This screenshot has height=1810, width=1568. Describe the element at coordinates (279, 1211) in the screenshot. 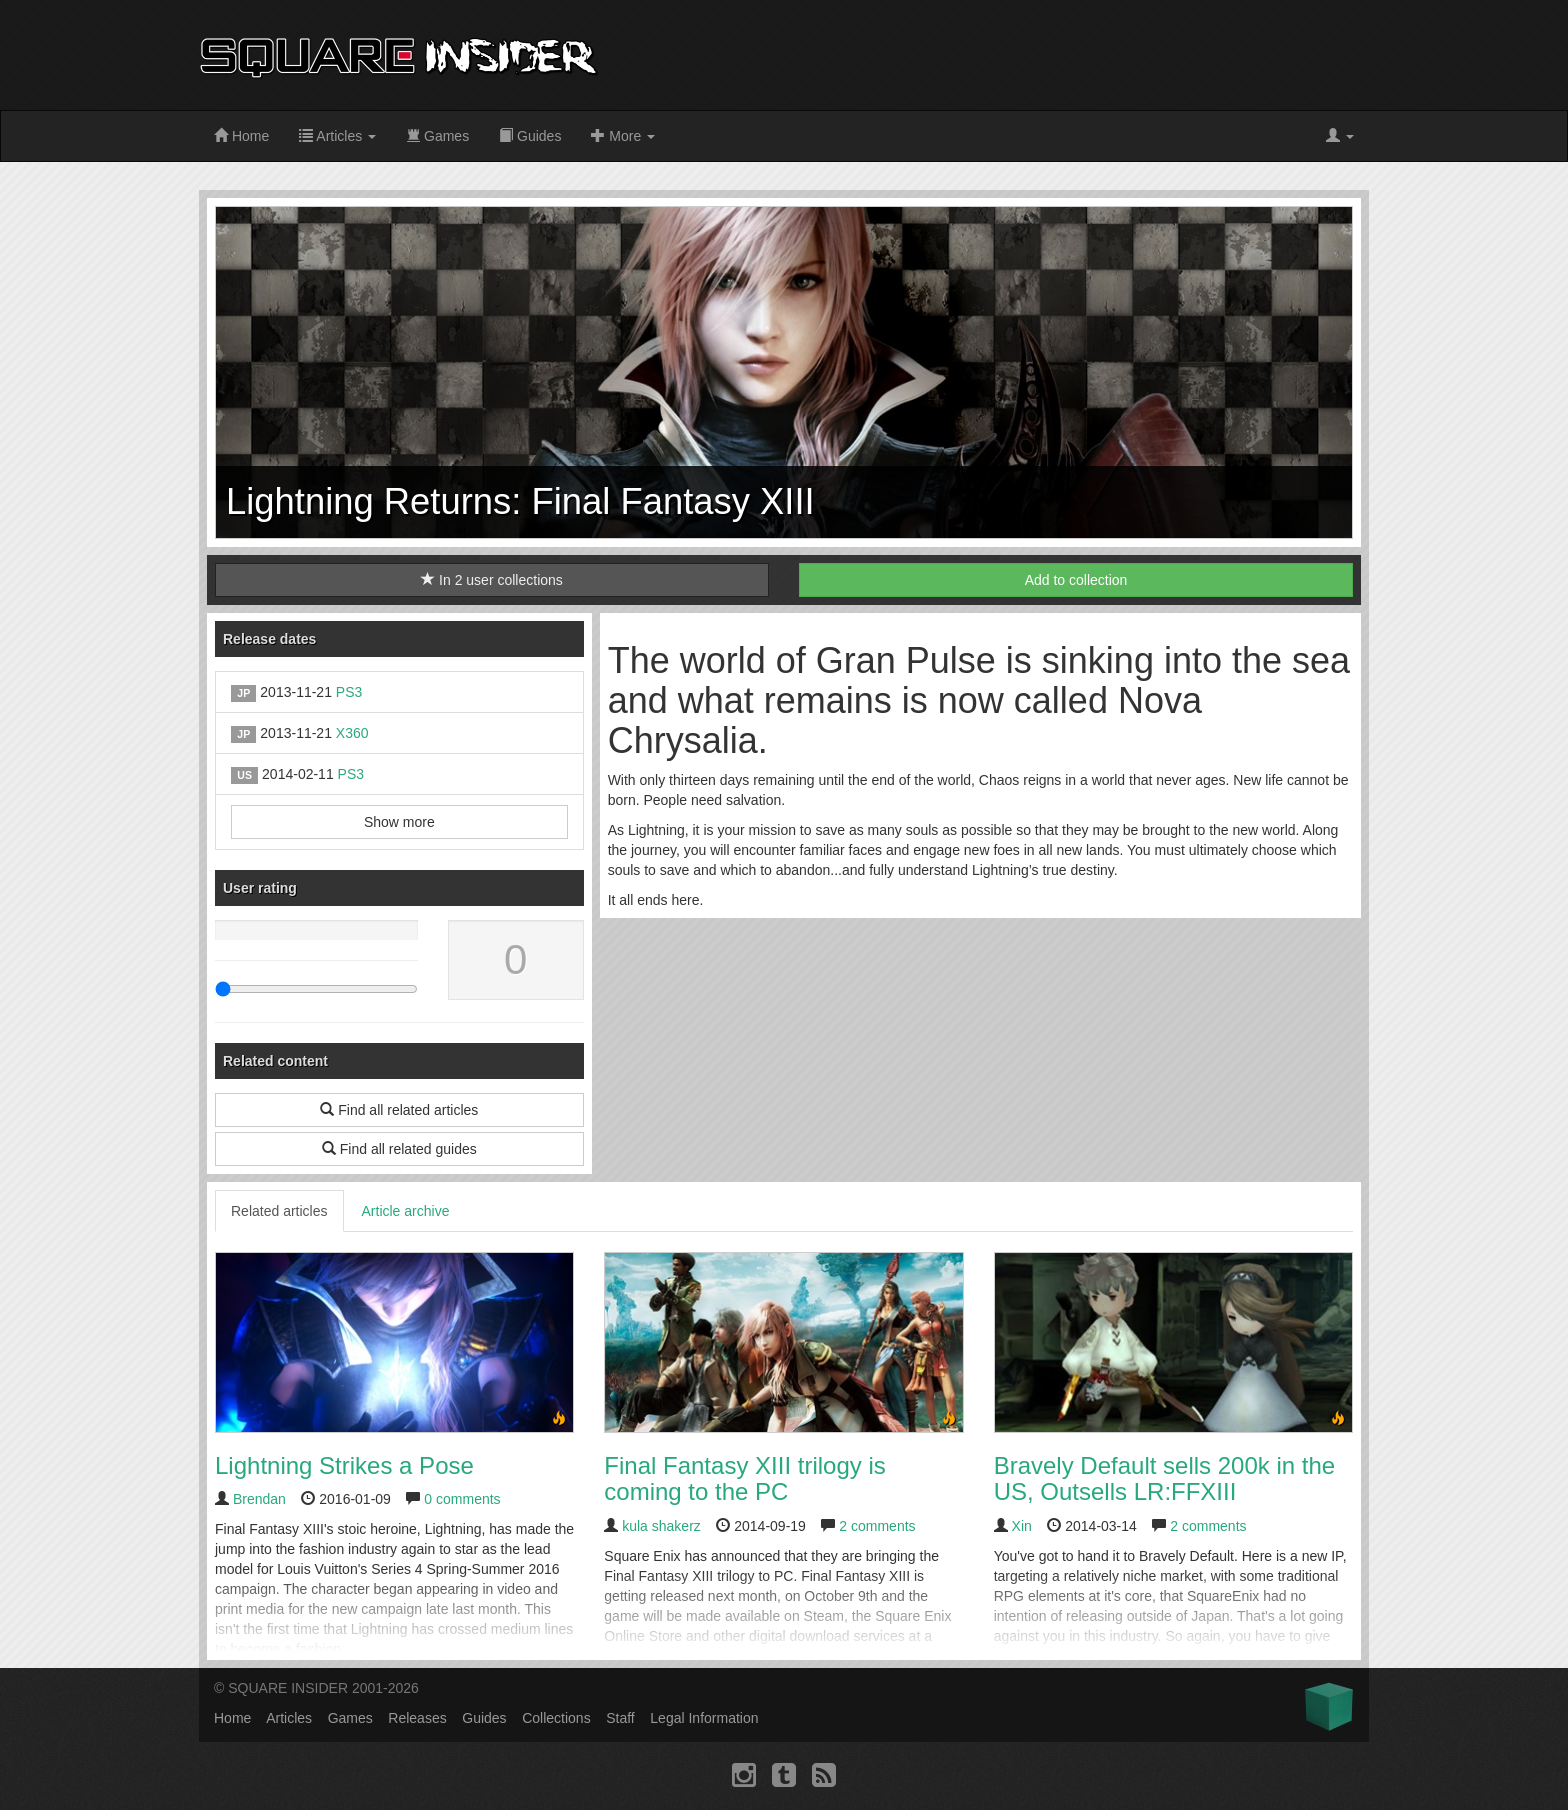

I see `Related articles` at that location.